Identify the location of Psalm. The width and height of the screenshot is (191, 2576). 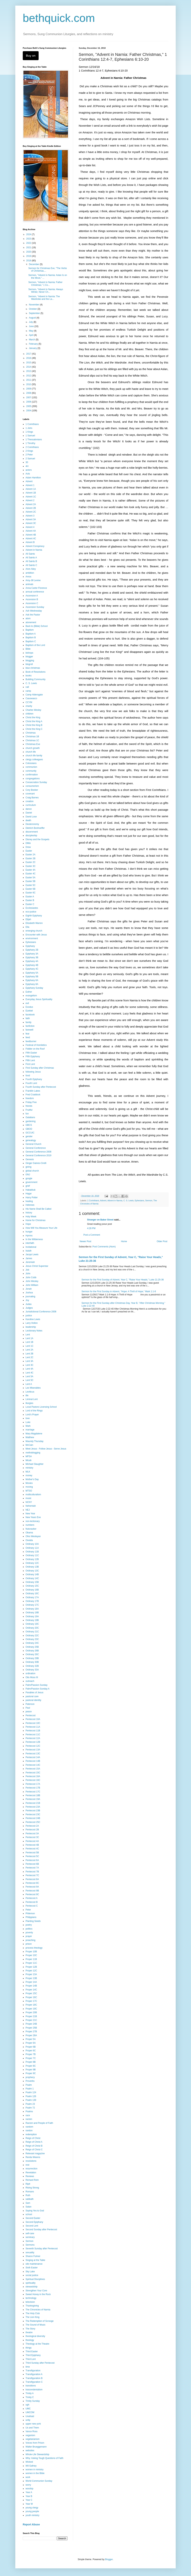
(29, 2085).